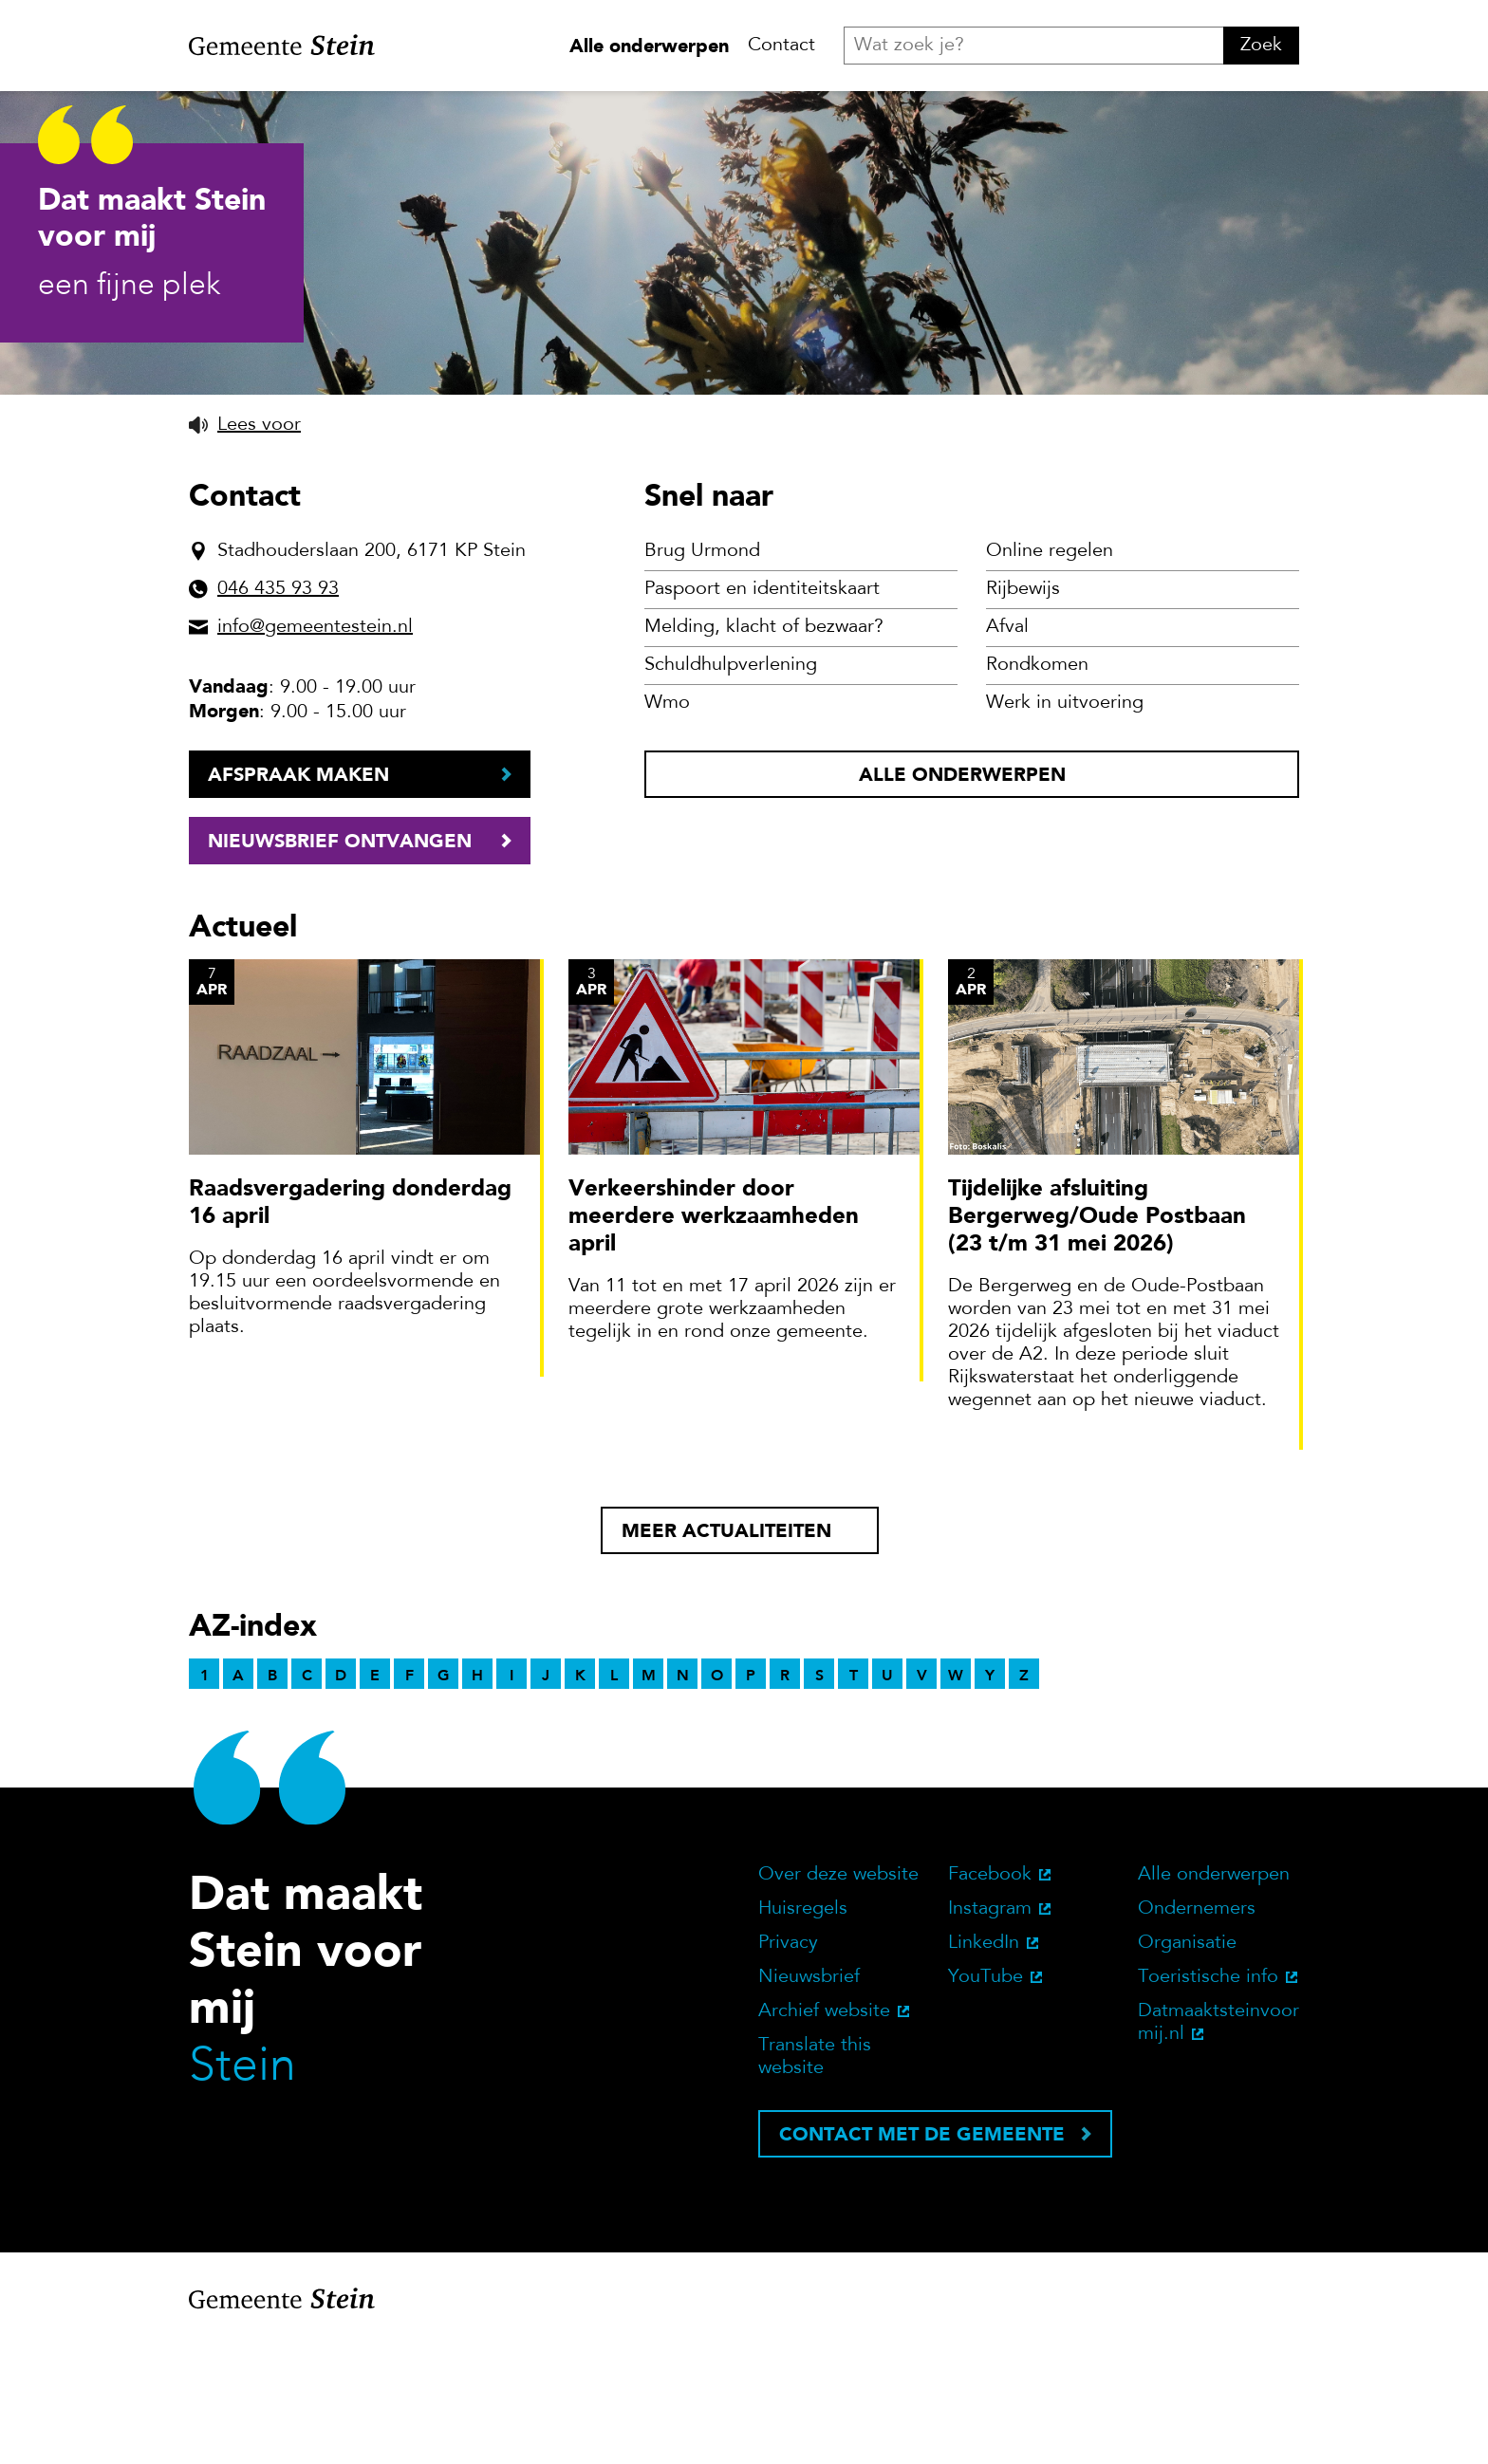 Image resolution: width=1488 pixels, height=2464 pixels. What do you see at coordinates (278, 712) in the screenshot?
I see `046 435 93 93` at bounding box center [278, 712].